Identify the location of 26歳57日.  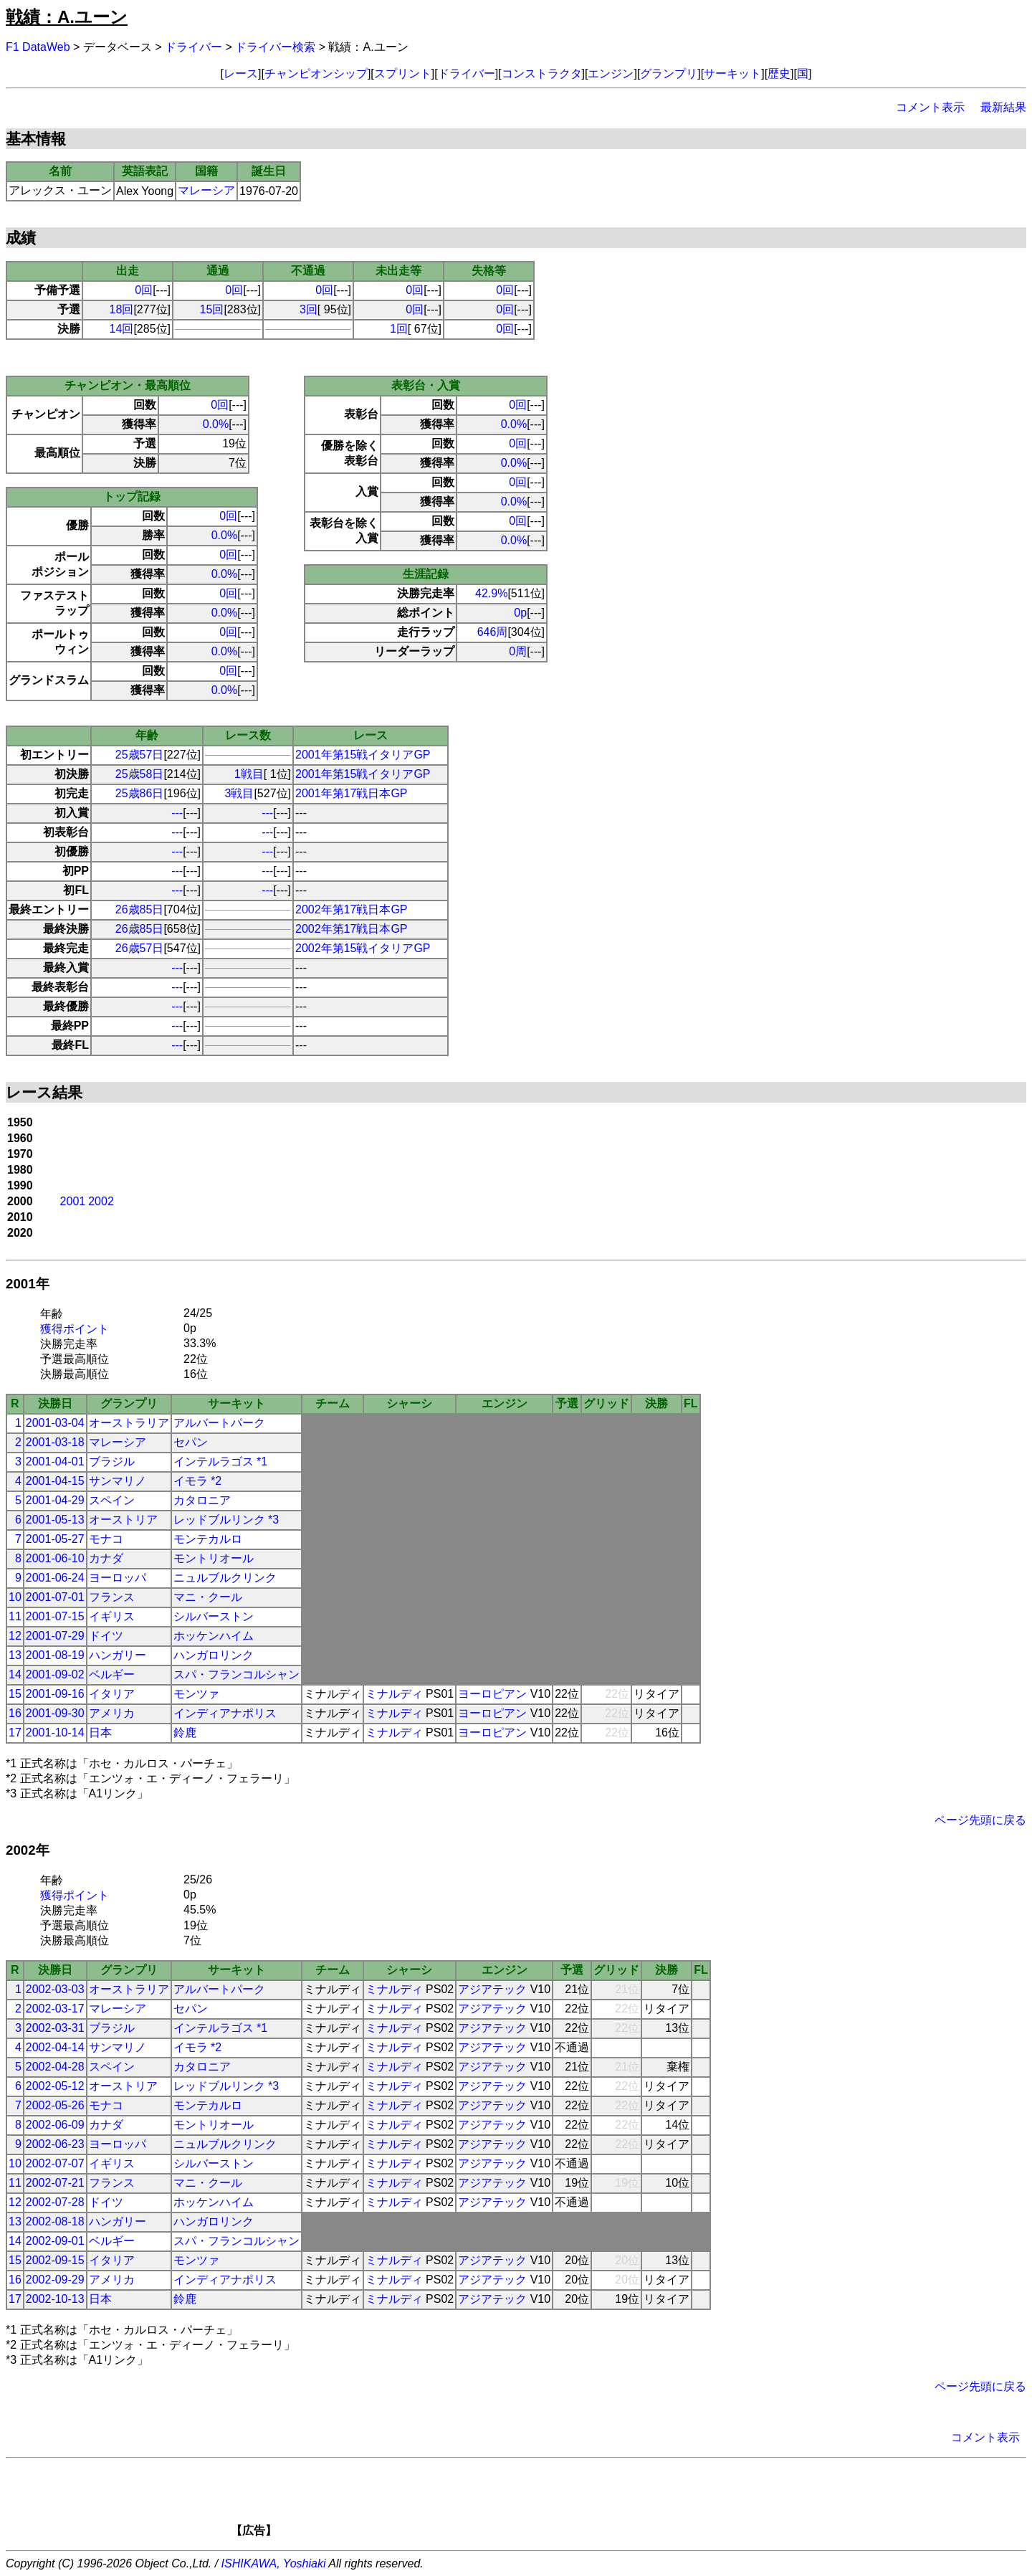
(139, 948).